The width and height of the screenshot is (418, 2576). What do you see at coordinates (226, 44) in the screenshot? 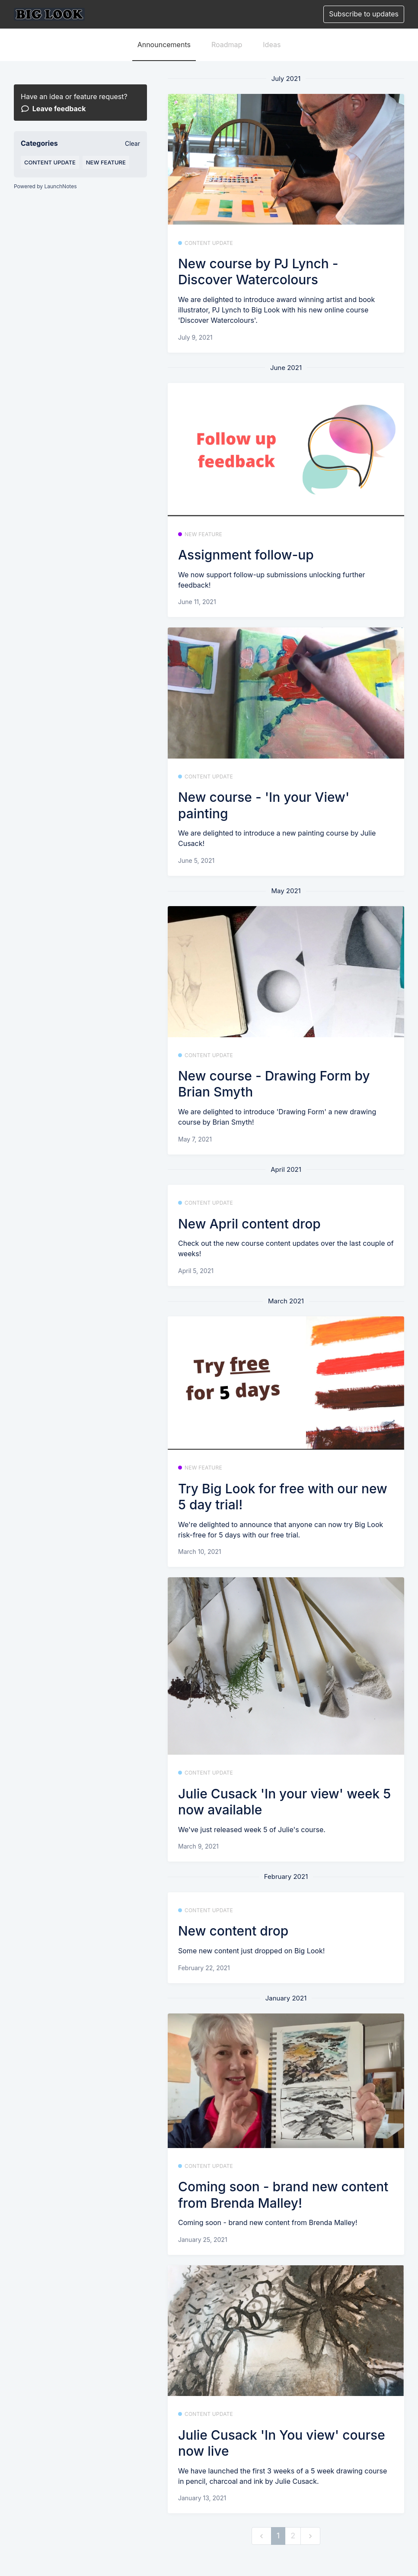
I see `Roadmap` at bounding box center [226, 44].